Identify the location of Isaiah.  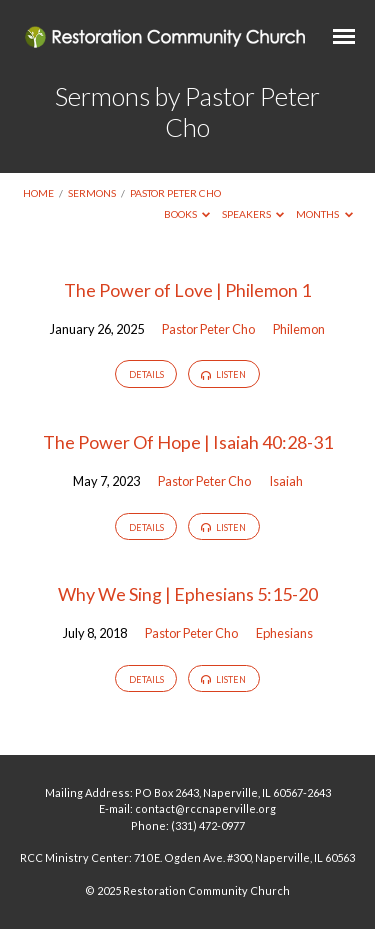
(286, 481).